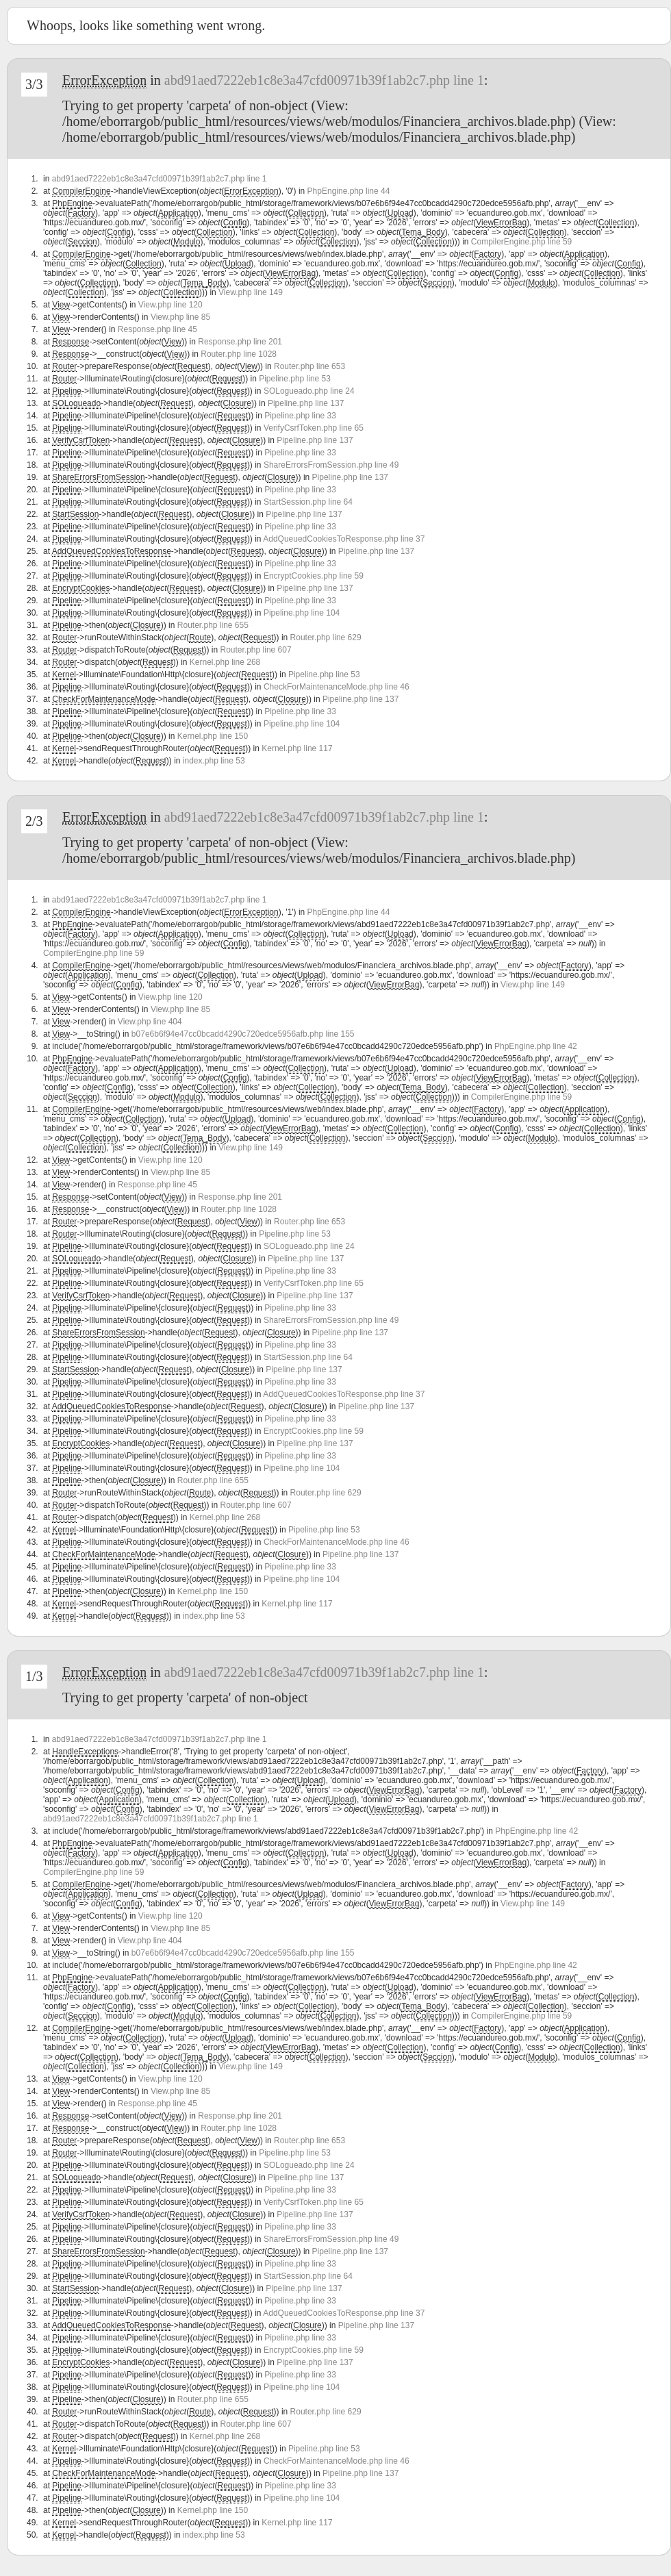 The width and height of the screenshot is (671, 2576). What do you see at coordinates (314, 428) in the screenshot?
I see `VerifyCsrfToken.php line 65` at bounding box center [314, 428].